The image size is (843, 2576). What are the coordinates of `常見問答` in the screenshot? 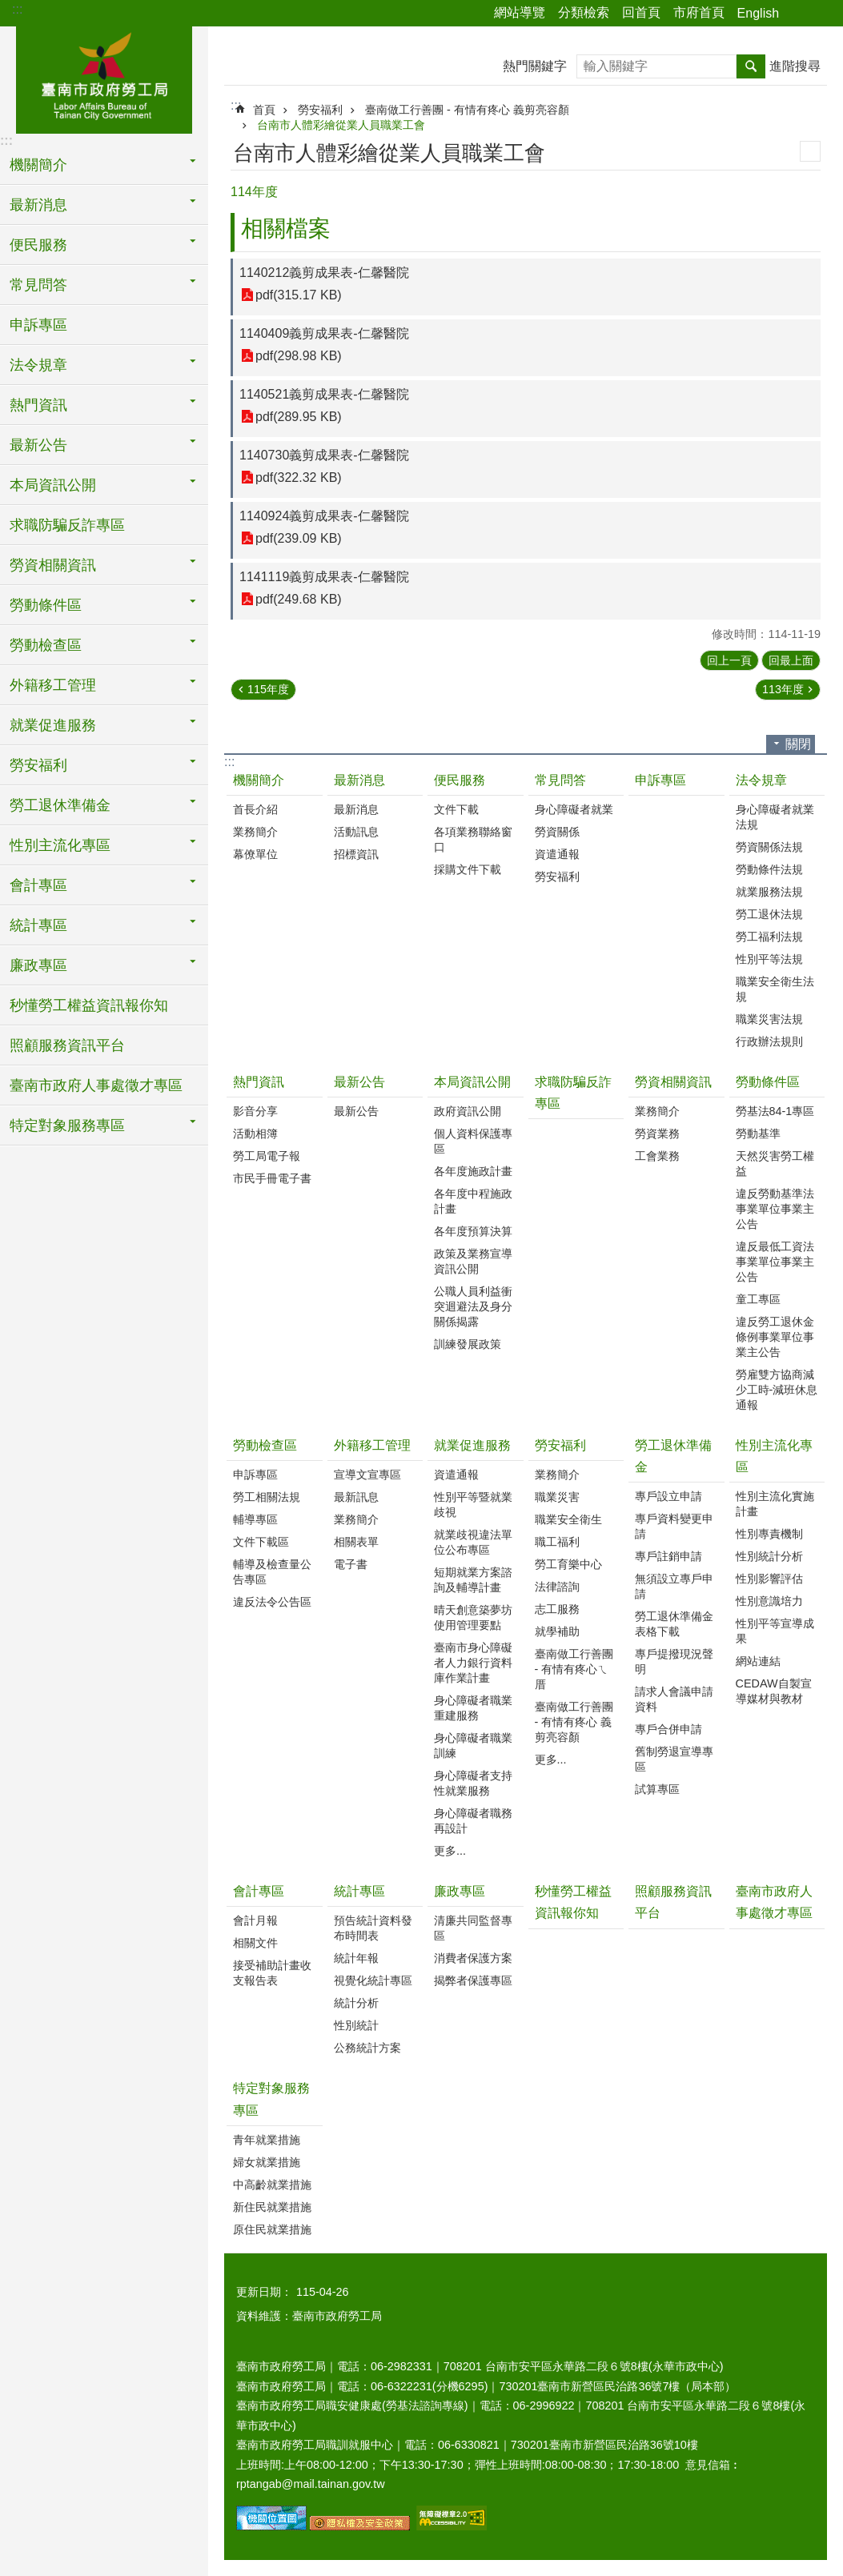 It's located at (560, 780).